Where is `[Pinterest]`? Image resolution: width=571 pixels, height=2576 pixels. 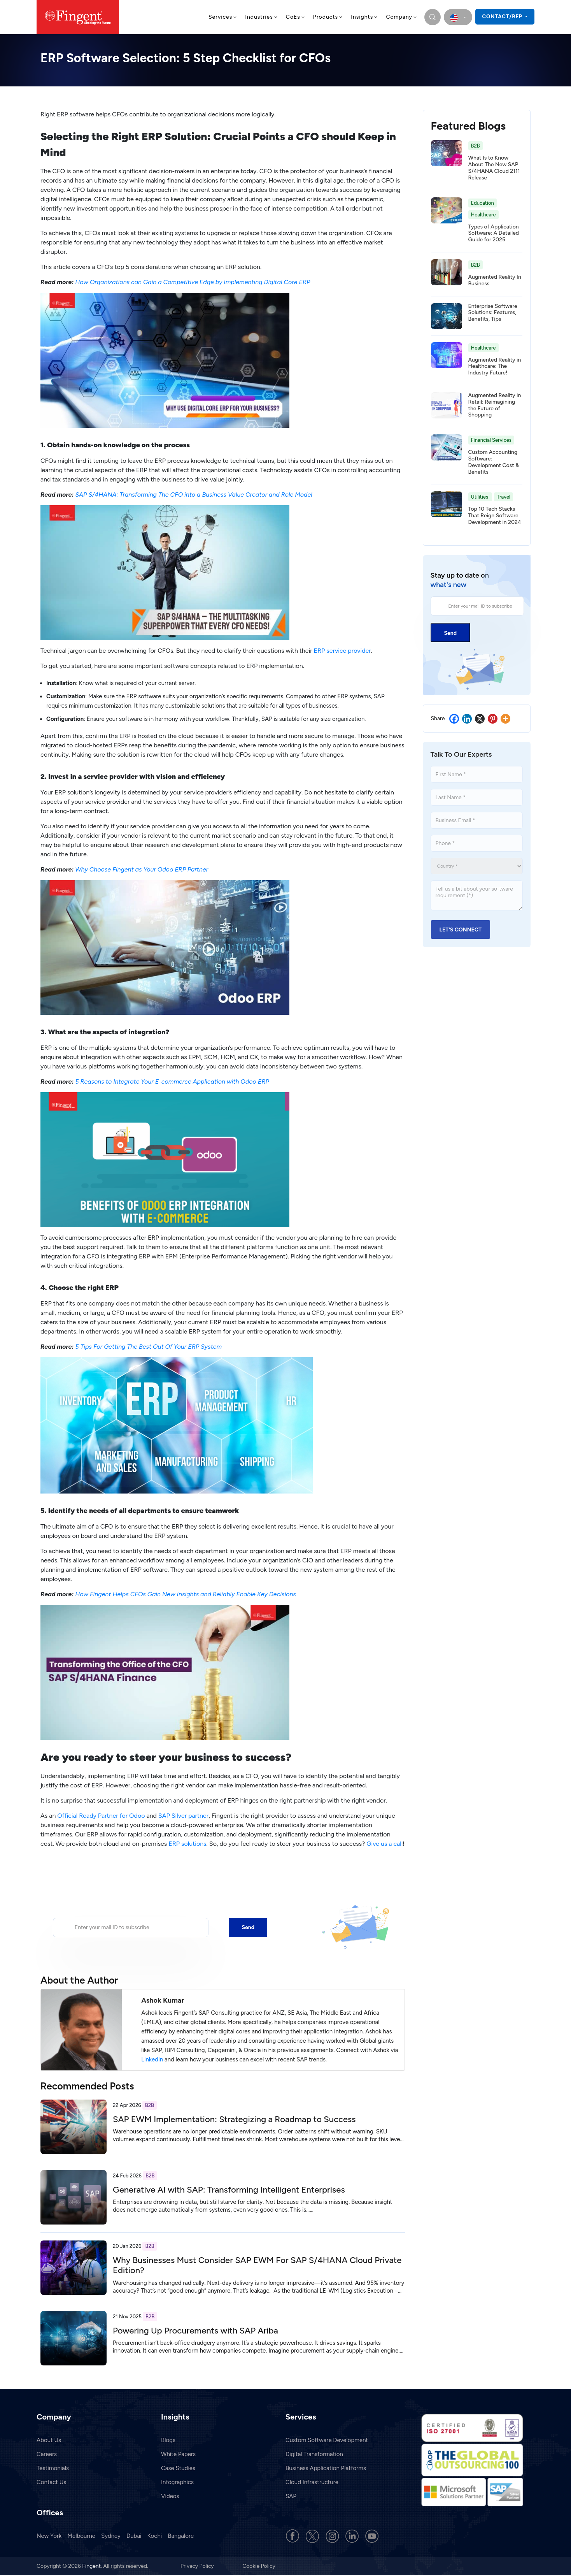 [Pinterest] is located at coordinates (492, 719).